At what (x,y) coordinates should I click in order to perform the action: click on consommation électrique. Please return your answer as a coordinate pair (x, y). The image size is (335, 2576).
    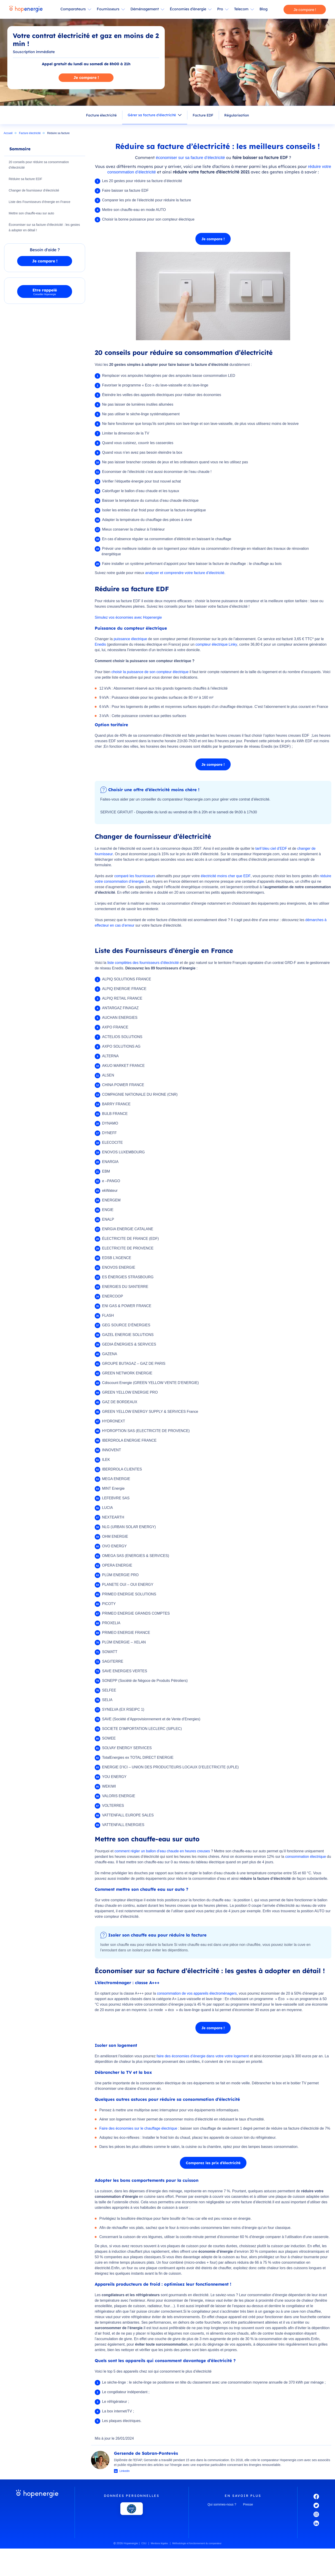
    Looking at the image, I should click on (305, 1856).